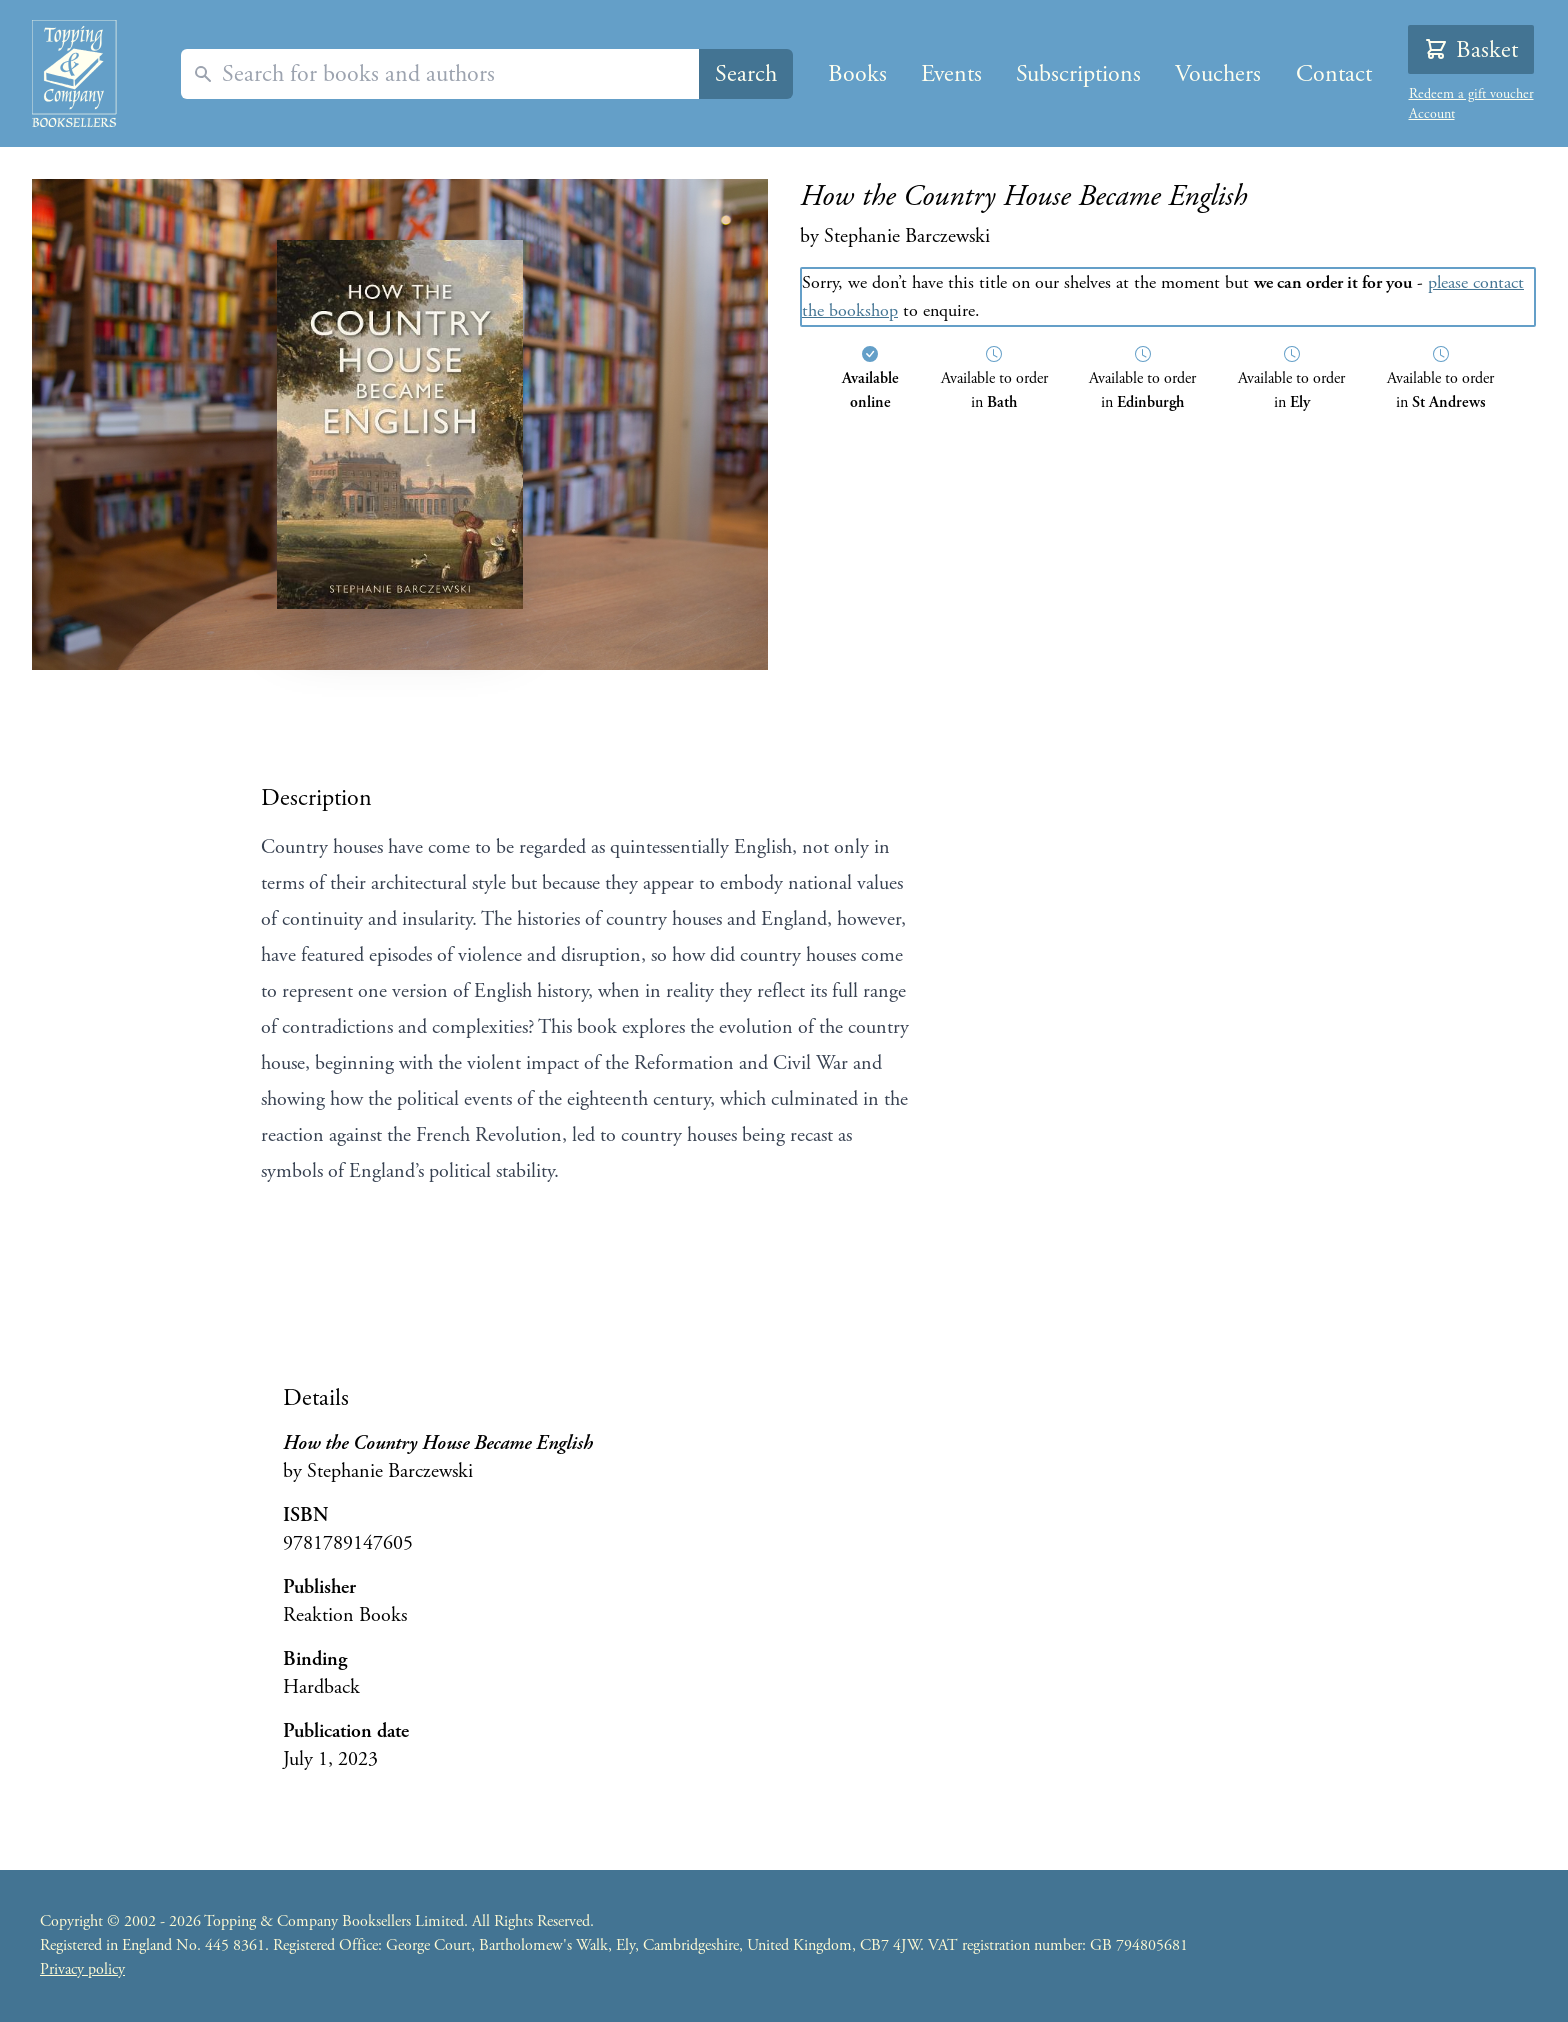 Image resolution: width=1568 pixels, height=2022 pixels. Describe the element at coordinates (857, 74) in the screenshot. I see `Books` at that location.